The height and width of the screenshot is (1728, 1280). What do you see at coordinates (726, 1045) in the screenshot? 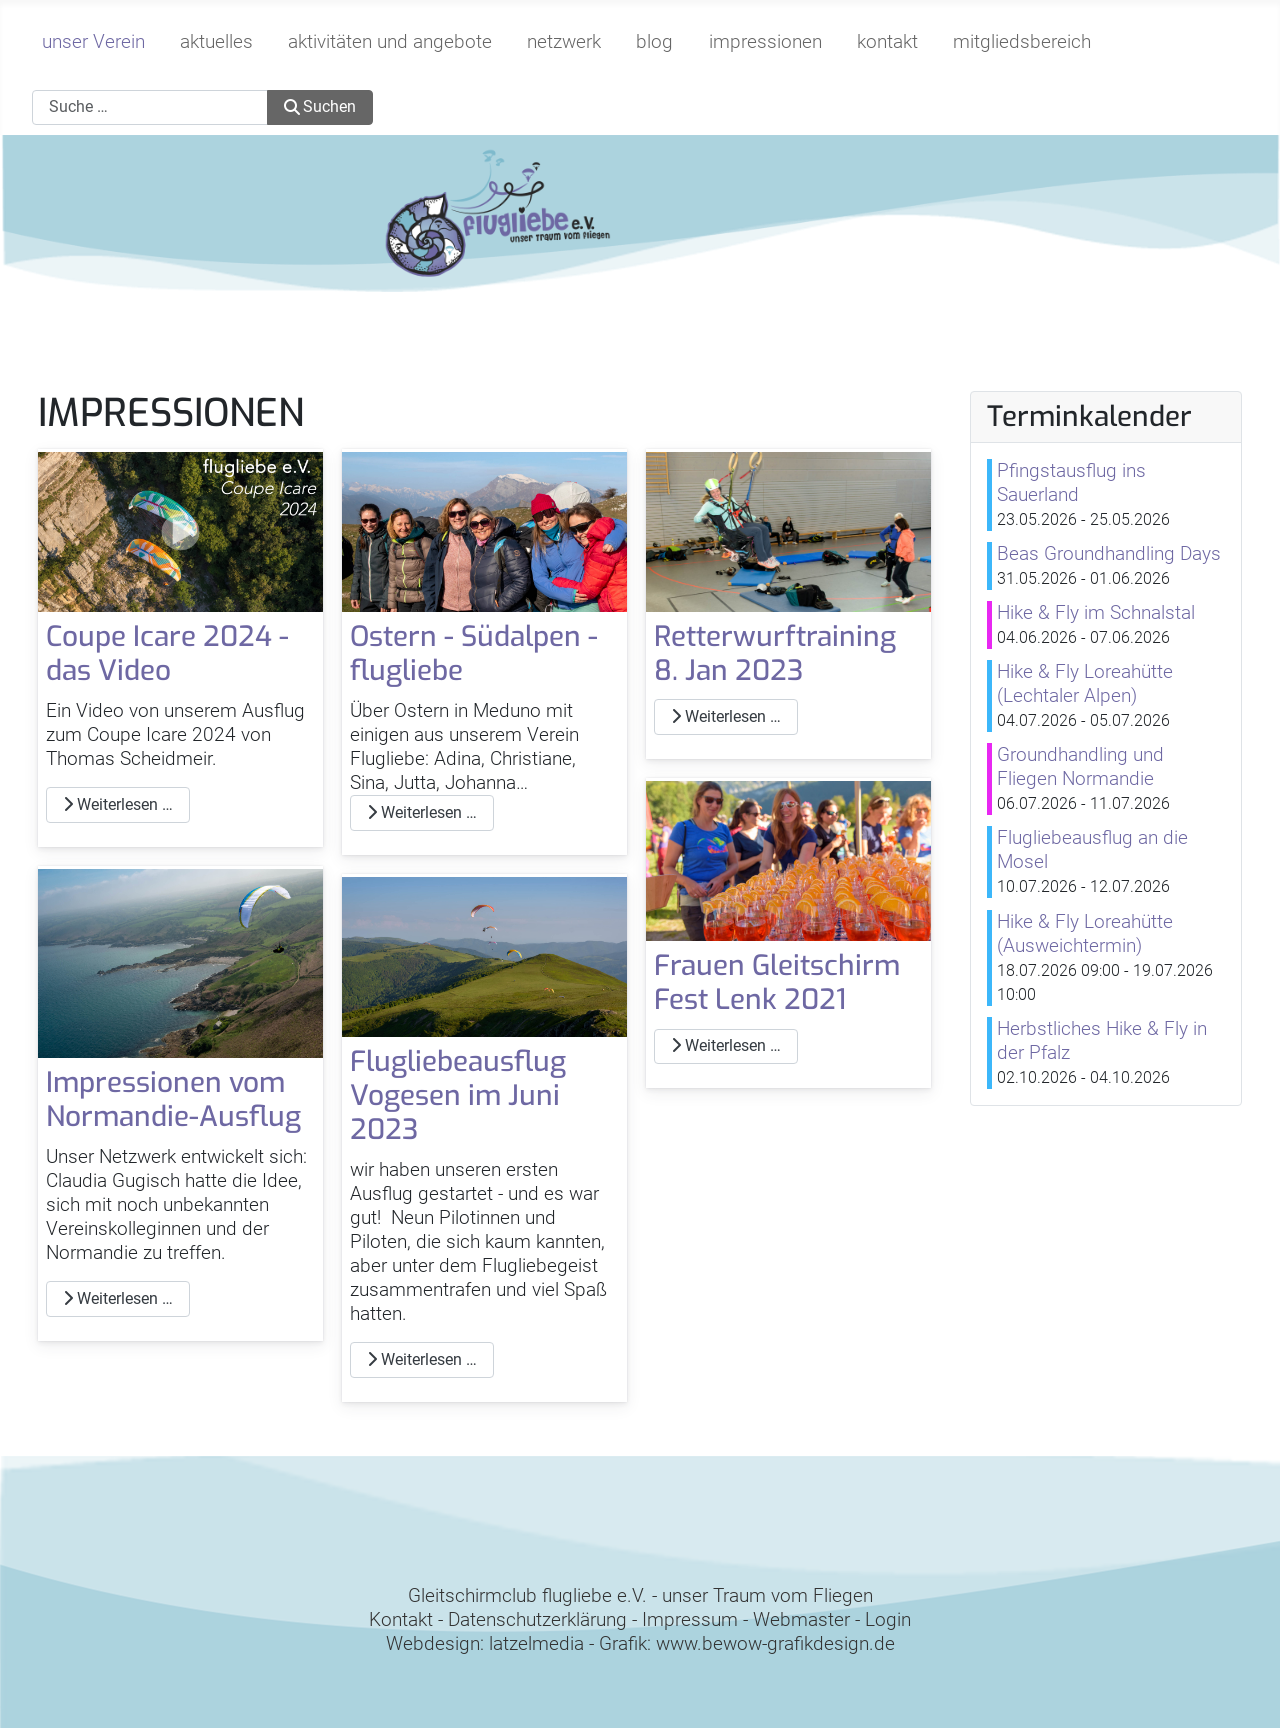
I see `Weiterlesen … [Weiterlesen: Frauen Gleitschirm Fest Lenk 2021]` at bounding box center [726, 1045].